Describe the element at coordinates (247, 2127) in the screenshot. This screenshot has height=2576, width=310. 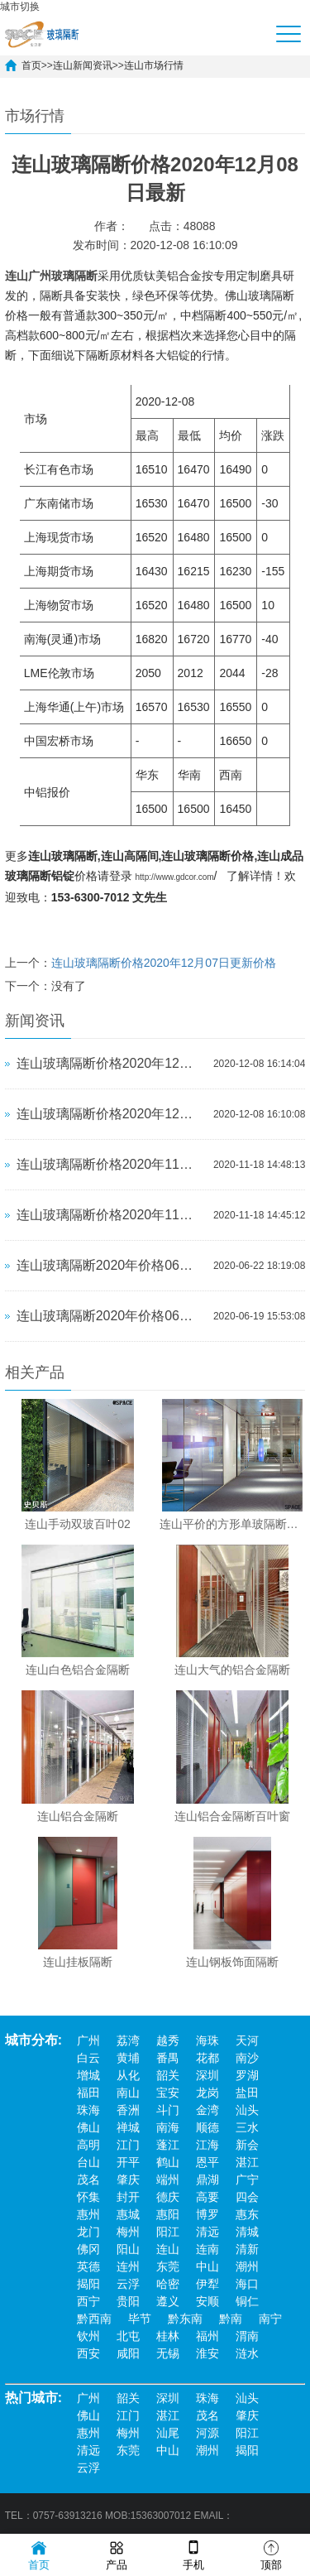
I see `三水` at that location.